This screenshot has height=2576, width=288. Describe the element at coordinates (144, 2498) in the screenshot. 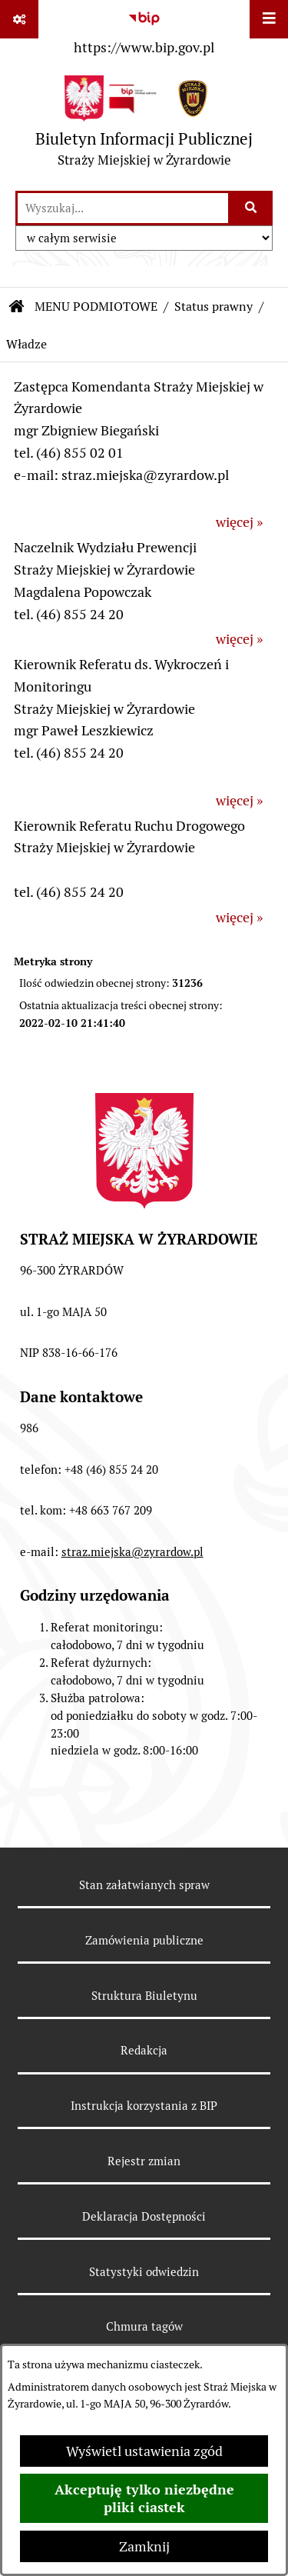

I see `Akceptuję tylko niezbędne pliki ciastek` at that location.